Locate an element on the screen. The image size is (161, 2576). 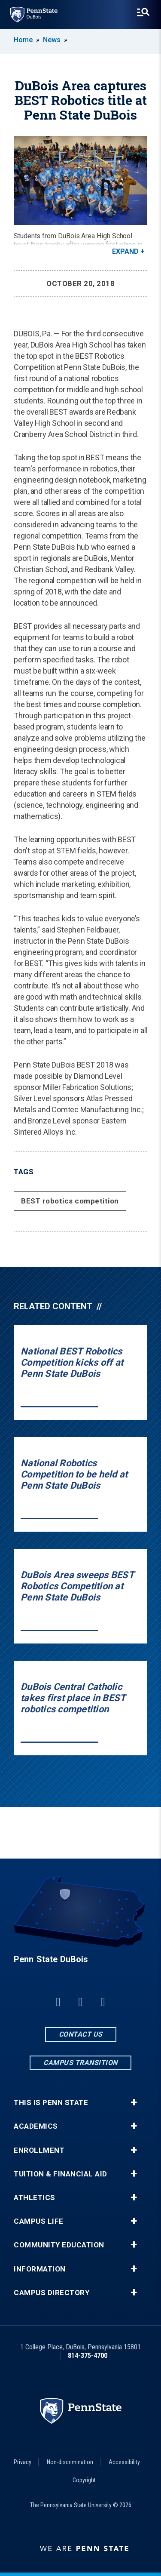
News is located at coordinates (52, 40).